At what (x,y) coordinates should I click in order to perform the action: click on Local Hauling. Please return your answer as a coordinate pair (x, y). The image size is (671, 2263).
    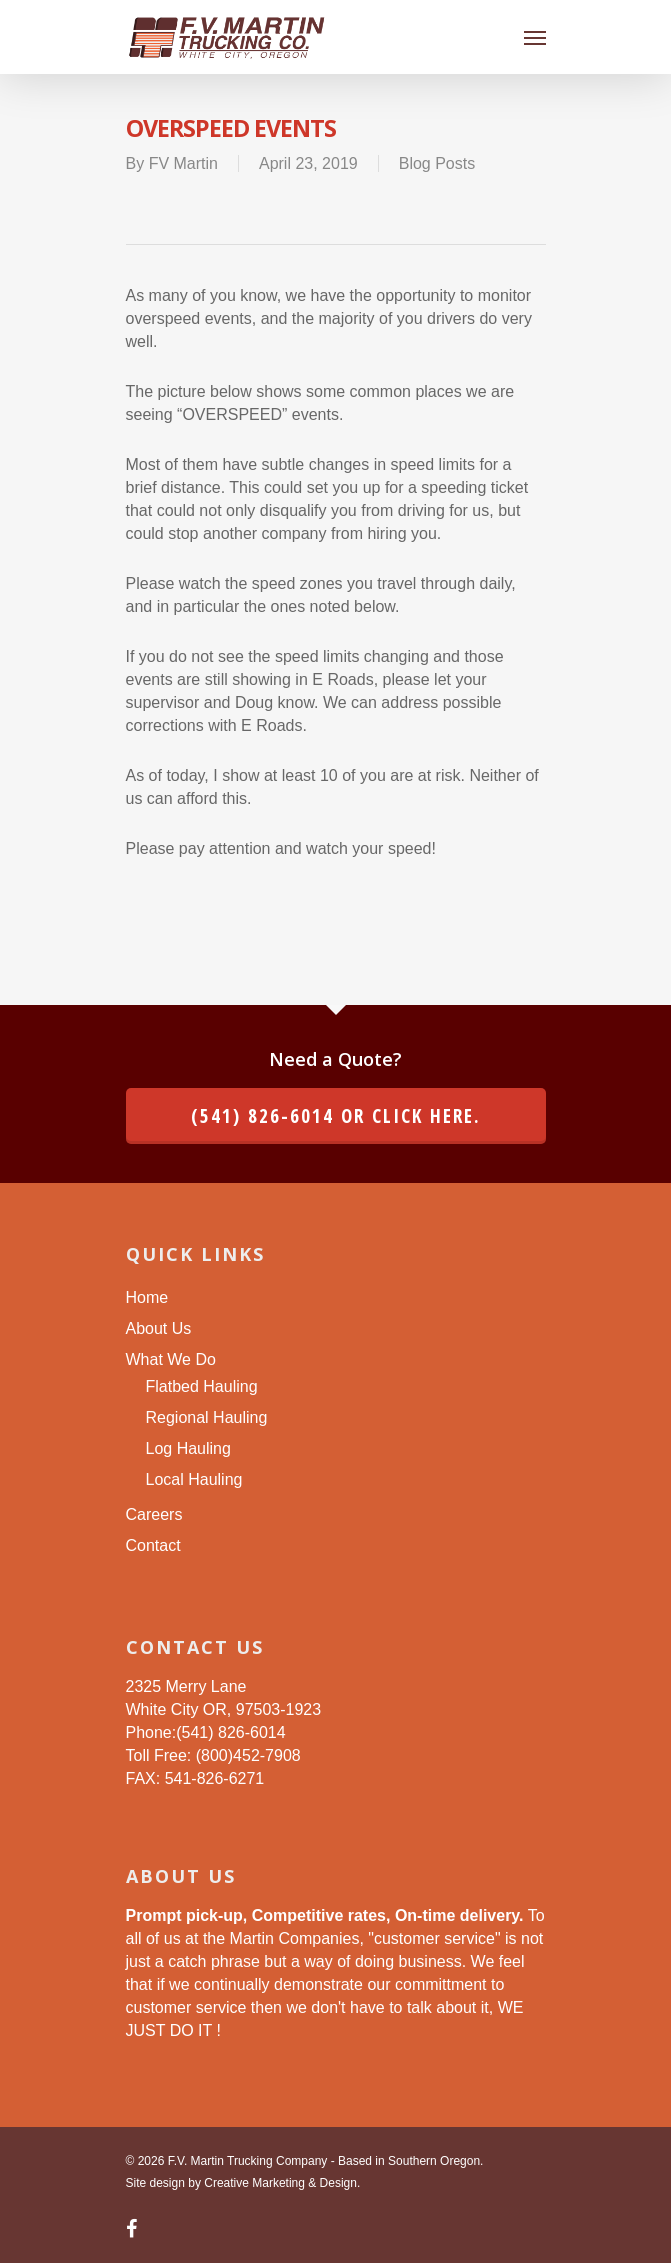
    Looking at the image, I should click on (194, 1479).